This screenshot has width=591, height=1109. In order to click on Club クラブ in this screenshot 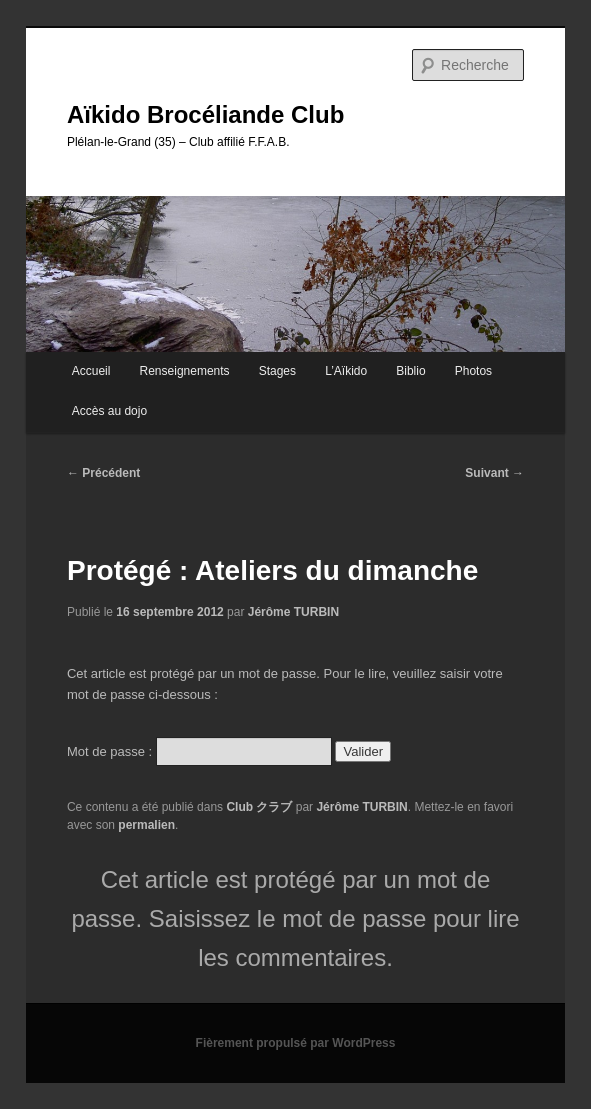, I will do `click(259, 807)`.